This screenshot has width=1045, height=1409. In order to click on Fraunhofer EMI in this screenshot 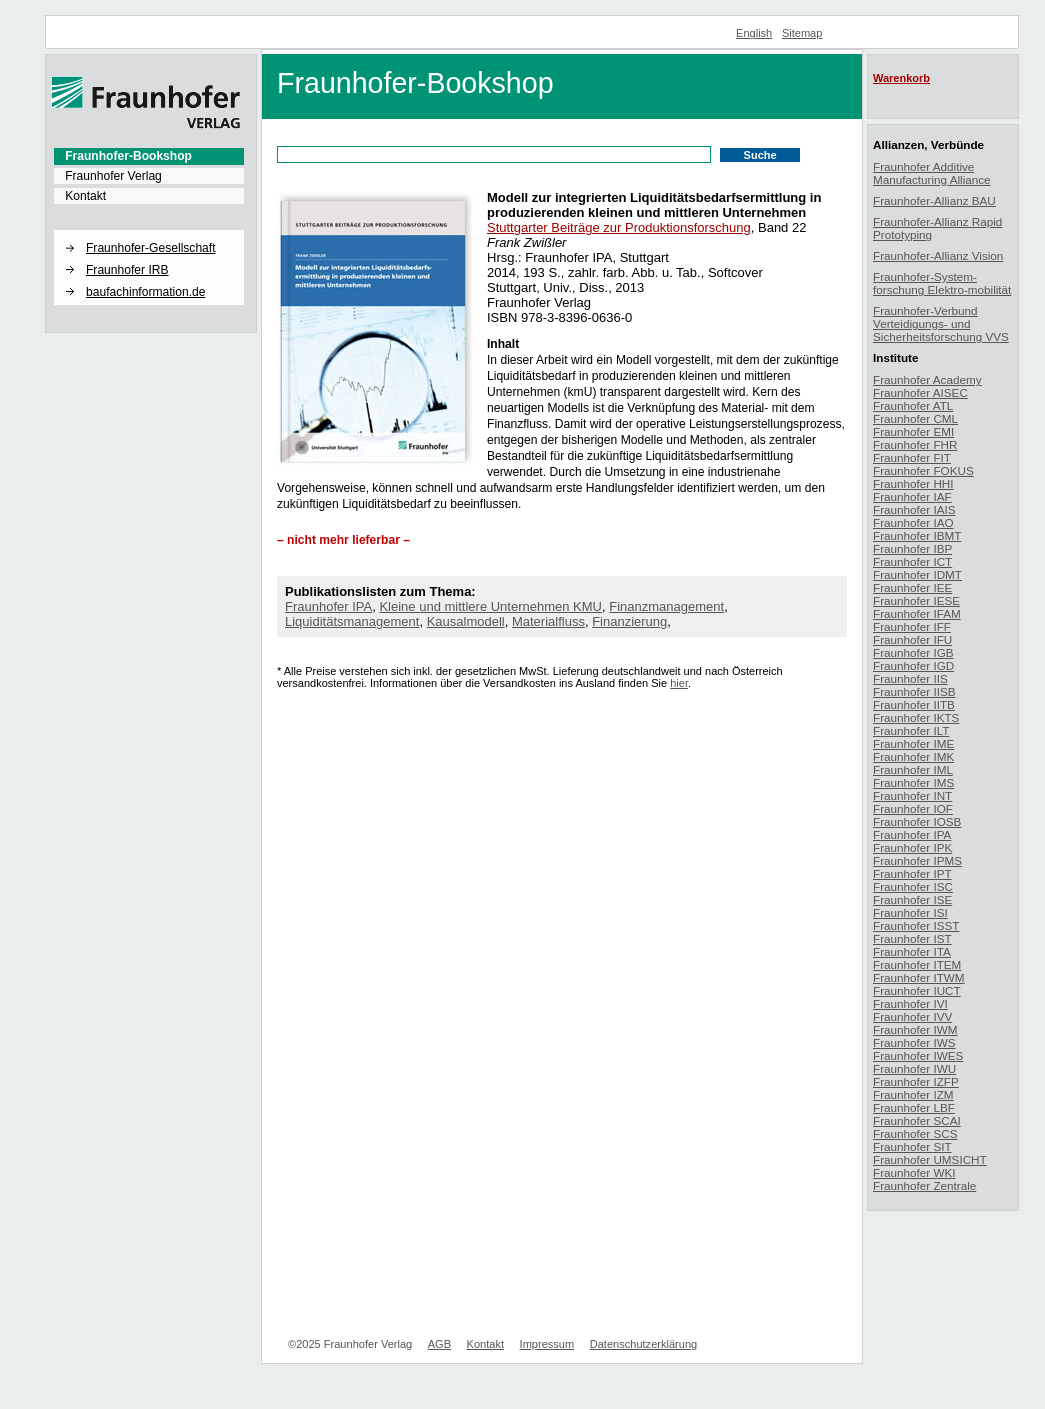, I will do `click(913, 431)`.